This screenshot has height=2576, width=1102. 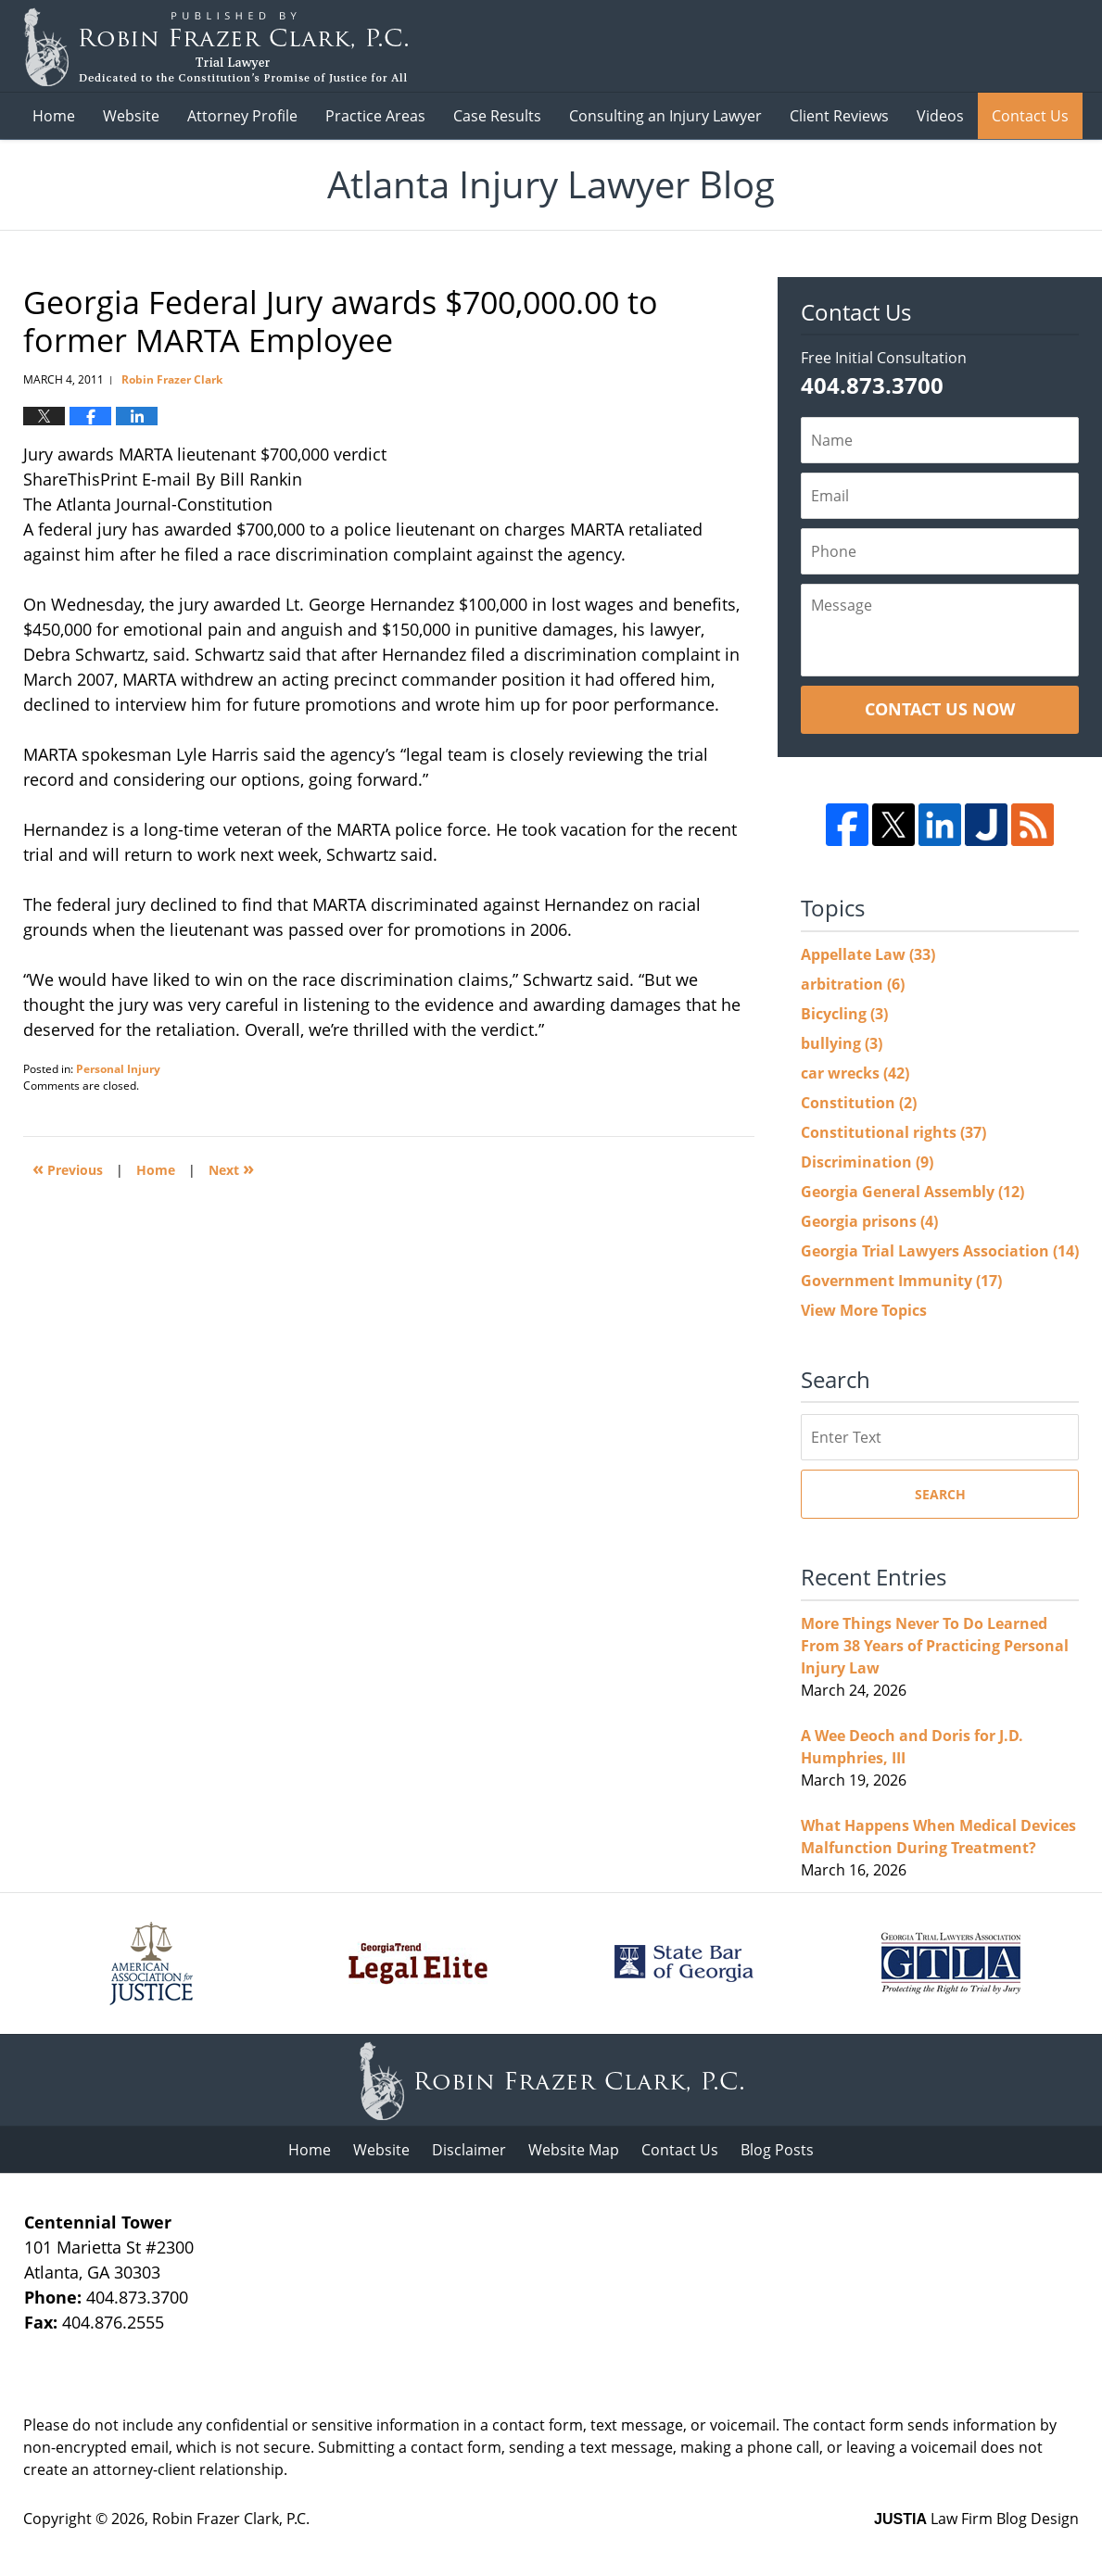 I want to click on More Things Never To Do Learned From 38 Years of Practicing Personal Injury Law, so click(x=935, y=1645).